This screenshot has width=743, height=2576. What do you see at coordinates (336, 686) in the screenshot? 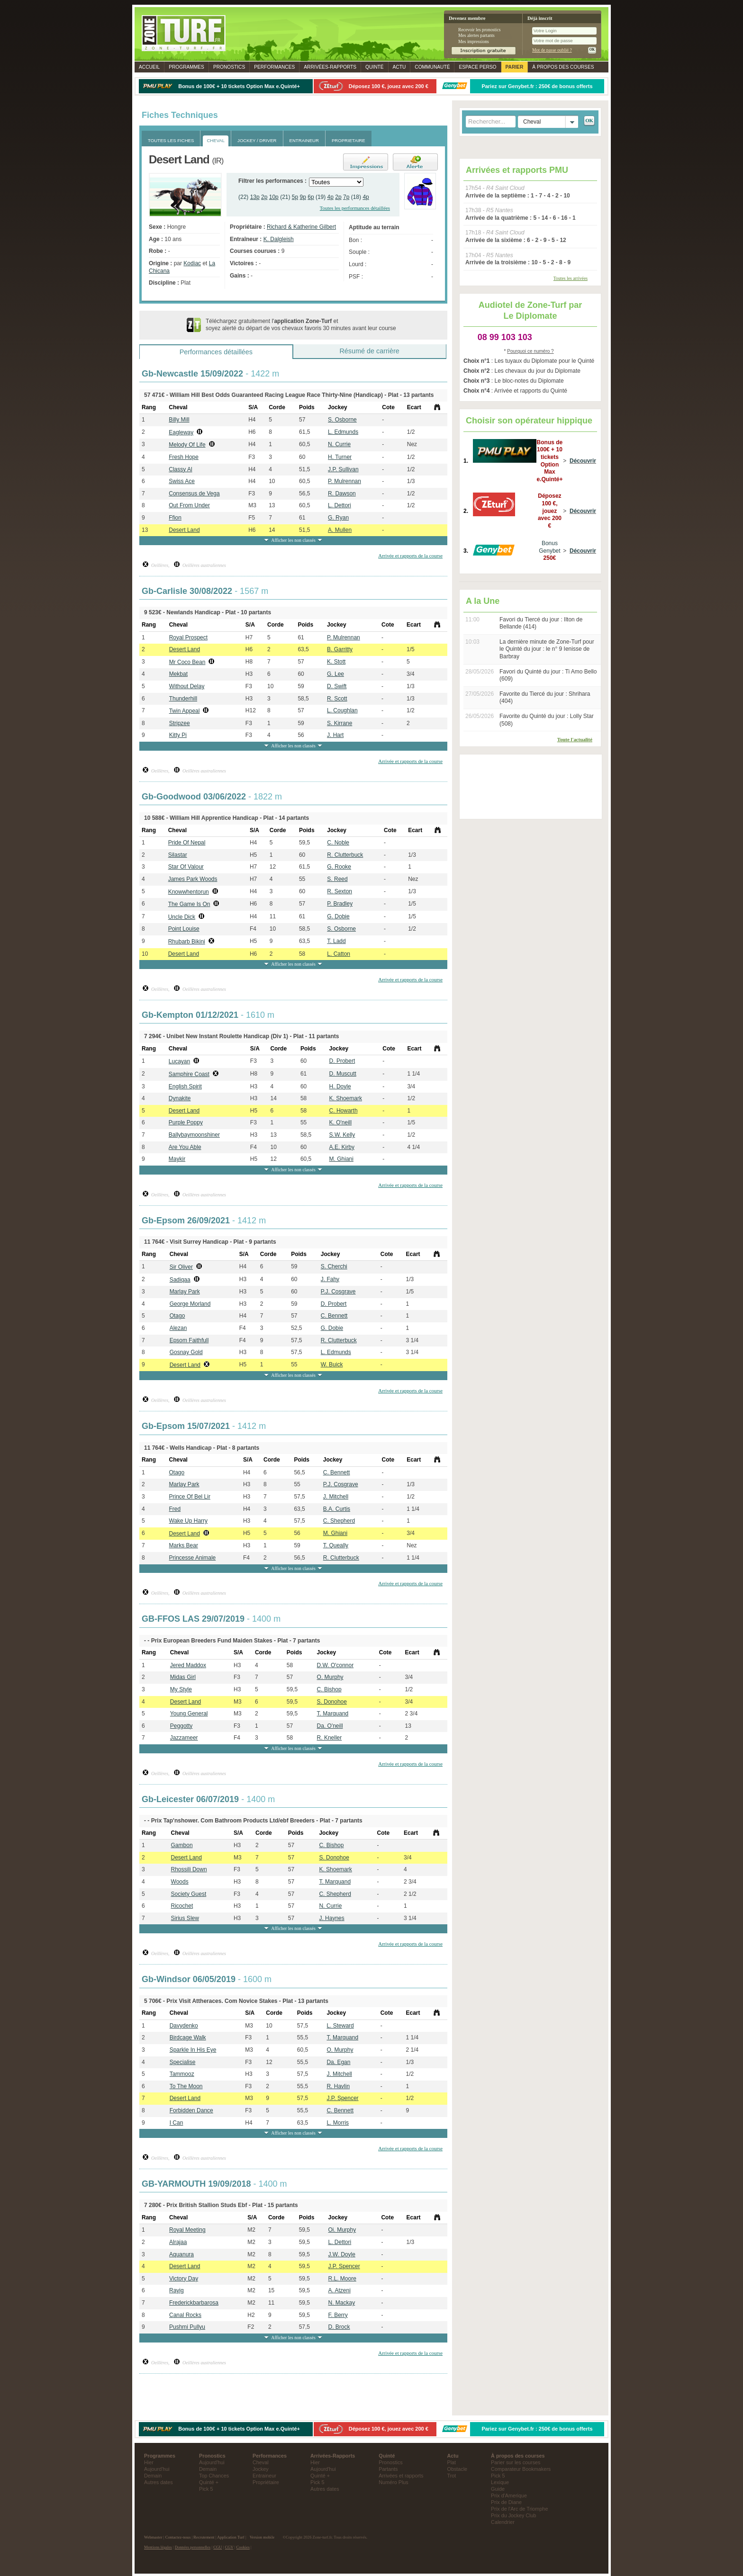
I see `D. Swift` at bounding box center [336, 686].